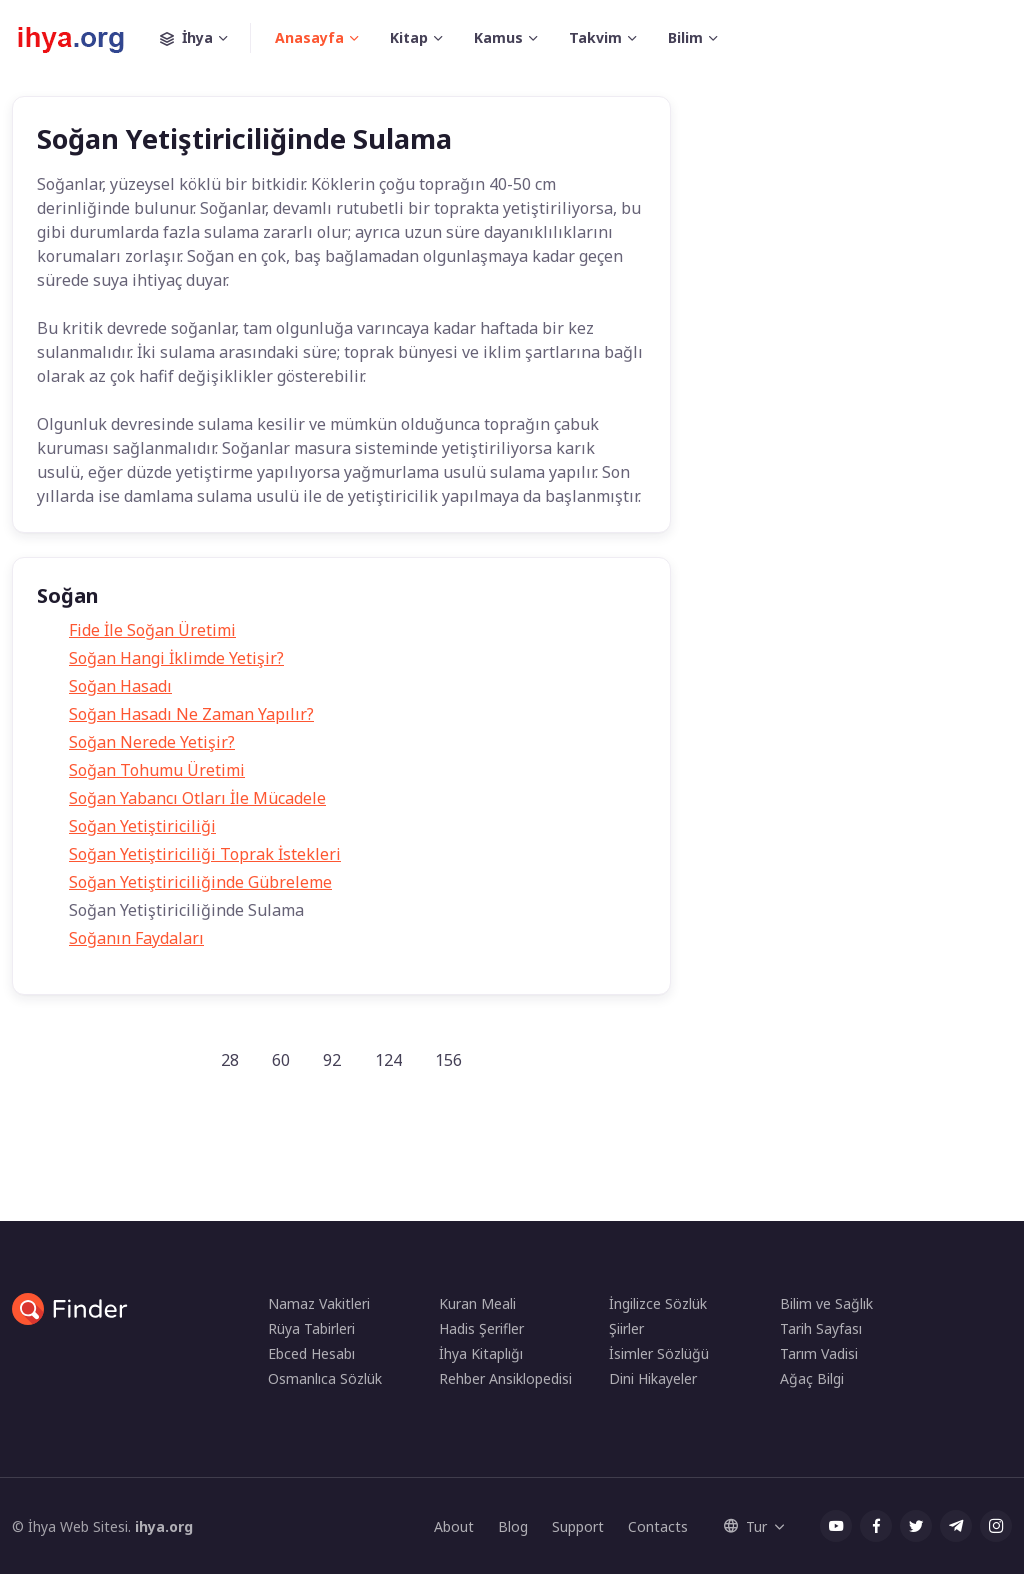  I want to click on Dini Hikayeler, so click(653, 1378).